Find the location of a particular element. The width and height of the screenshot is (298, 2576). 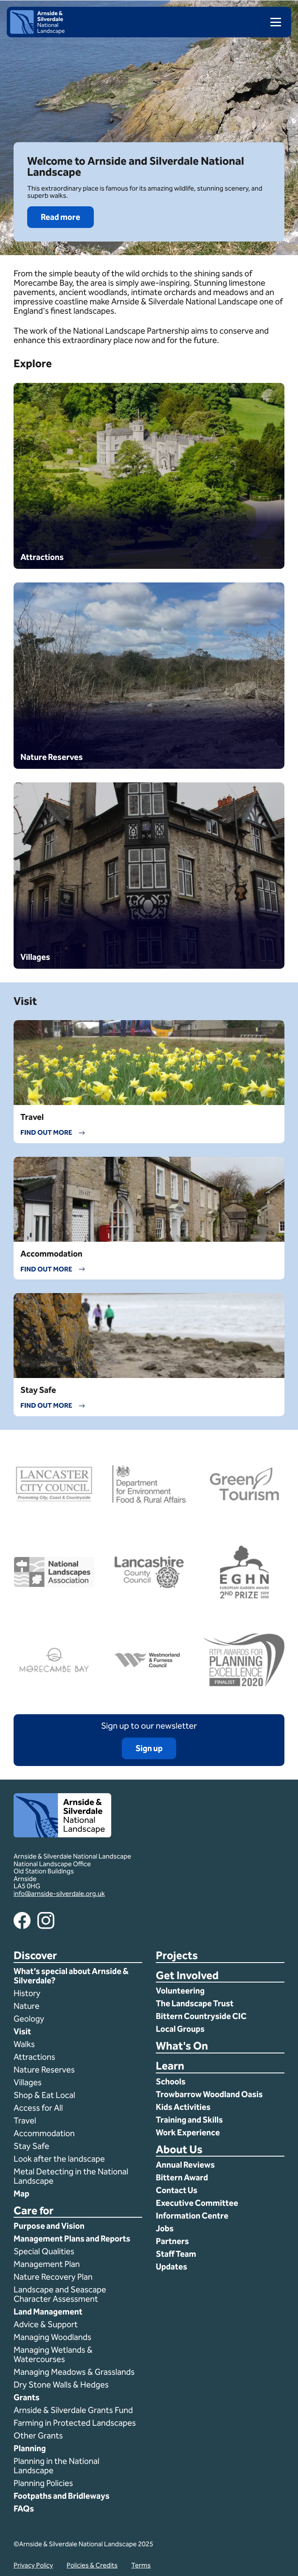

Management Plans and Reports is located at coordinates (72, 2238).